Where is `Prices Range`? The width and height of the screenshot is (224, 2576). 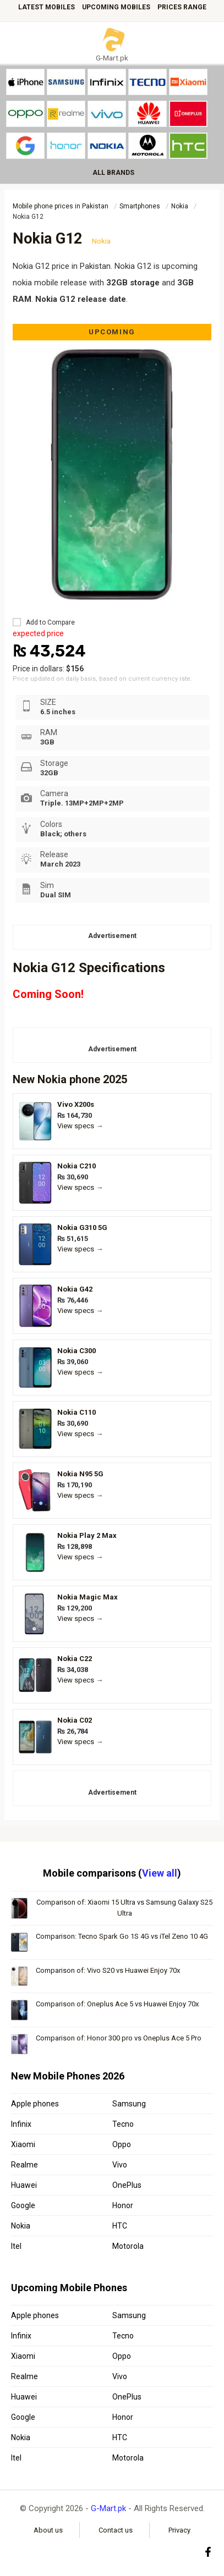
Prices Range is located at coordinates (181, 7).